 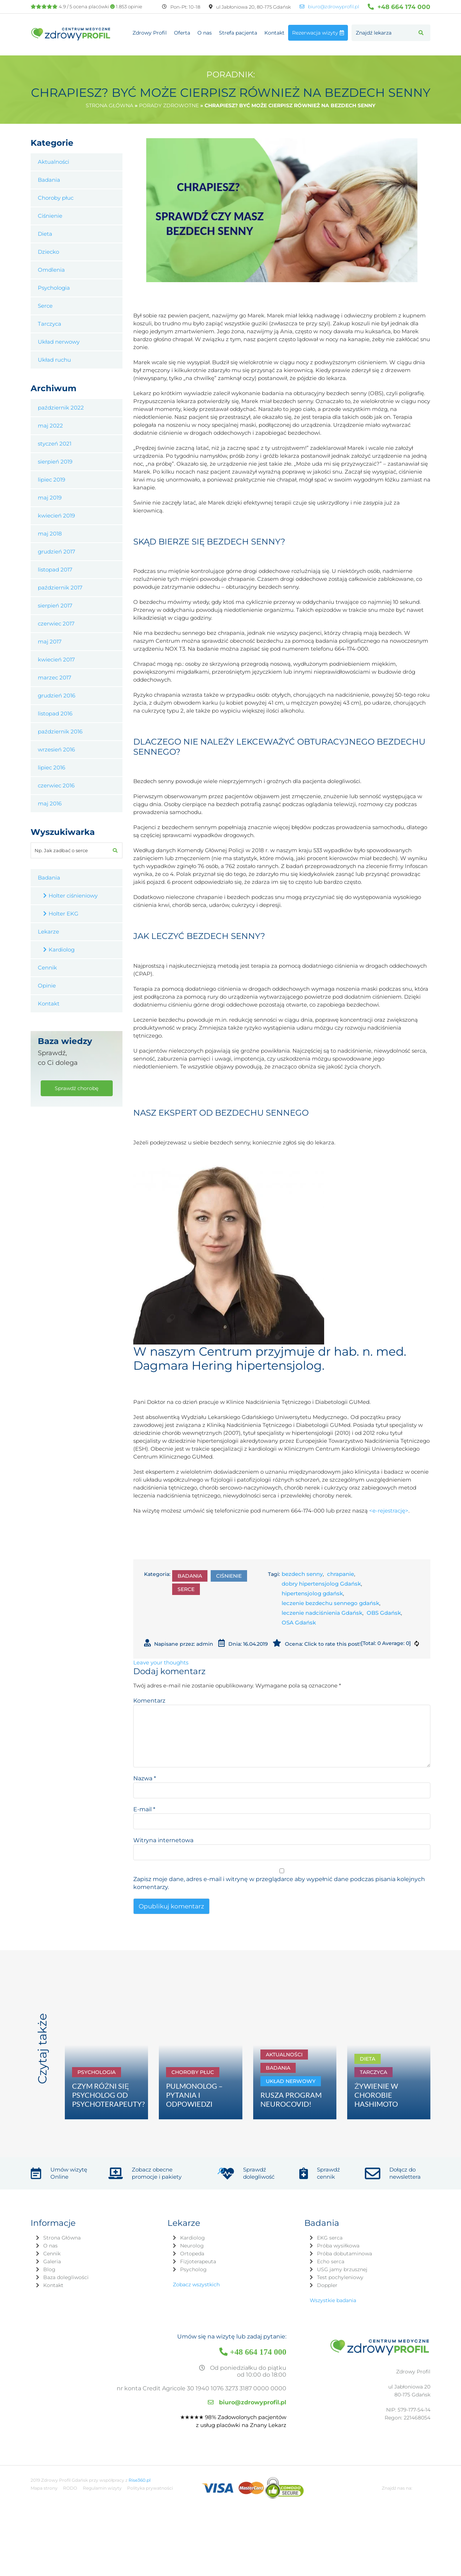 I want to click on leczenie nadciśnienia Gdańsk, so click(x=322, y=1612).